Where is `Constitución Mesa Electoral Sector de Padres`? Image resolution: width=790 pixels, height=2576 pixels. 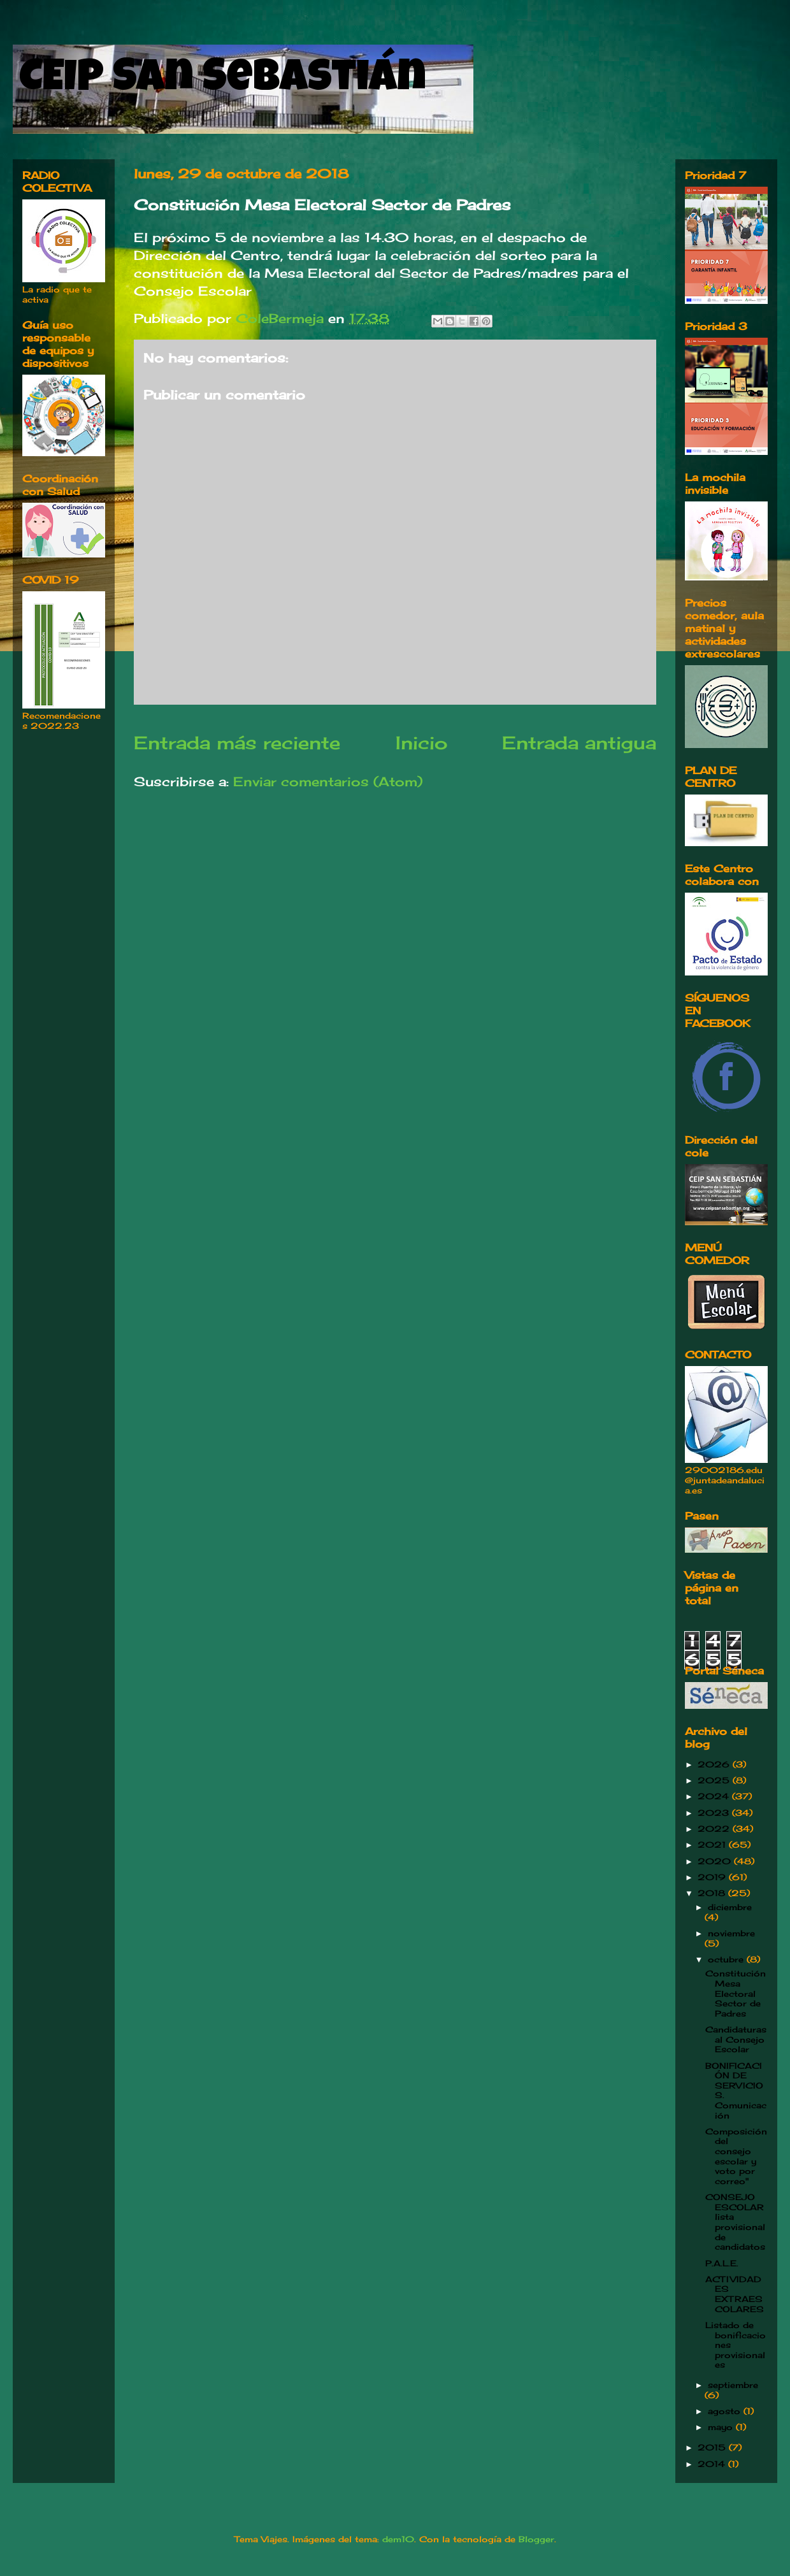 Constitución Mesa Electoral Sector de Padres is located at coordinates (735, 1993).